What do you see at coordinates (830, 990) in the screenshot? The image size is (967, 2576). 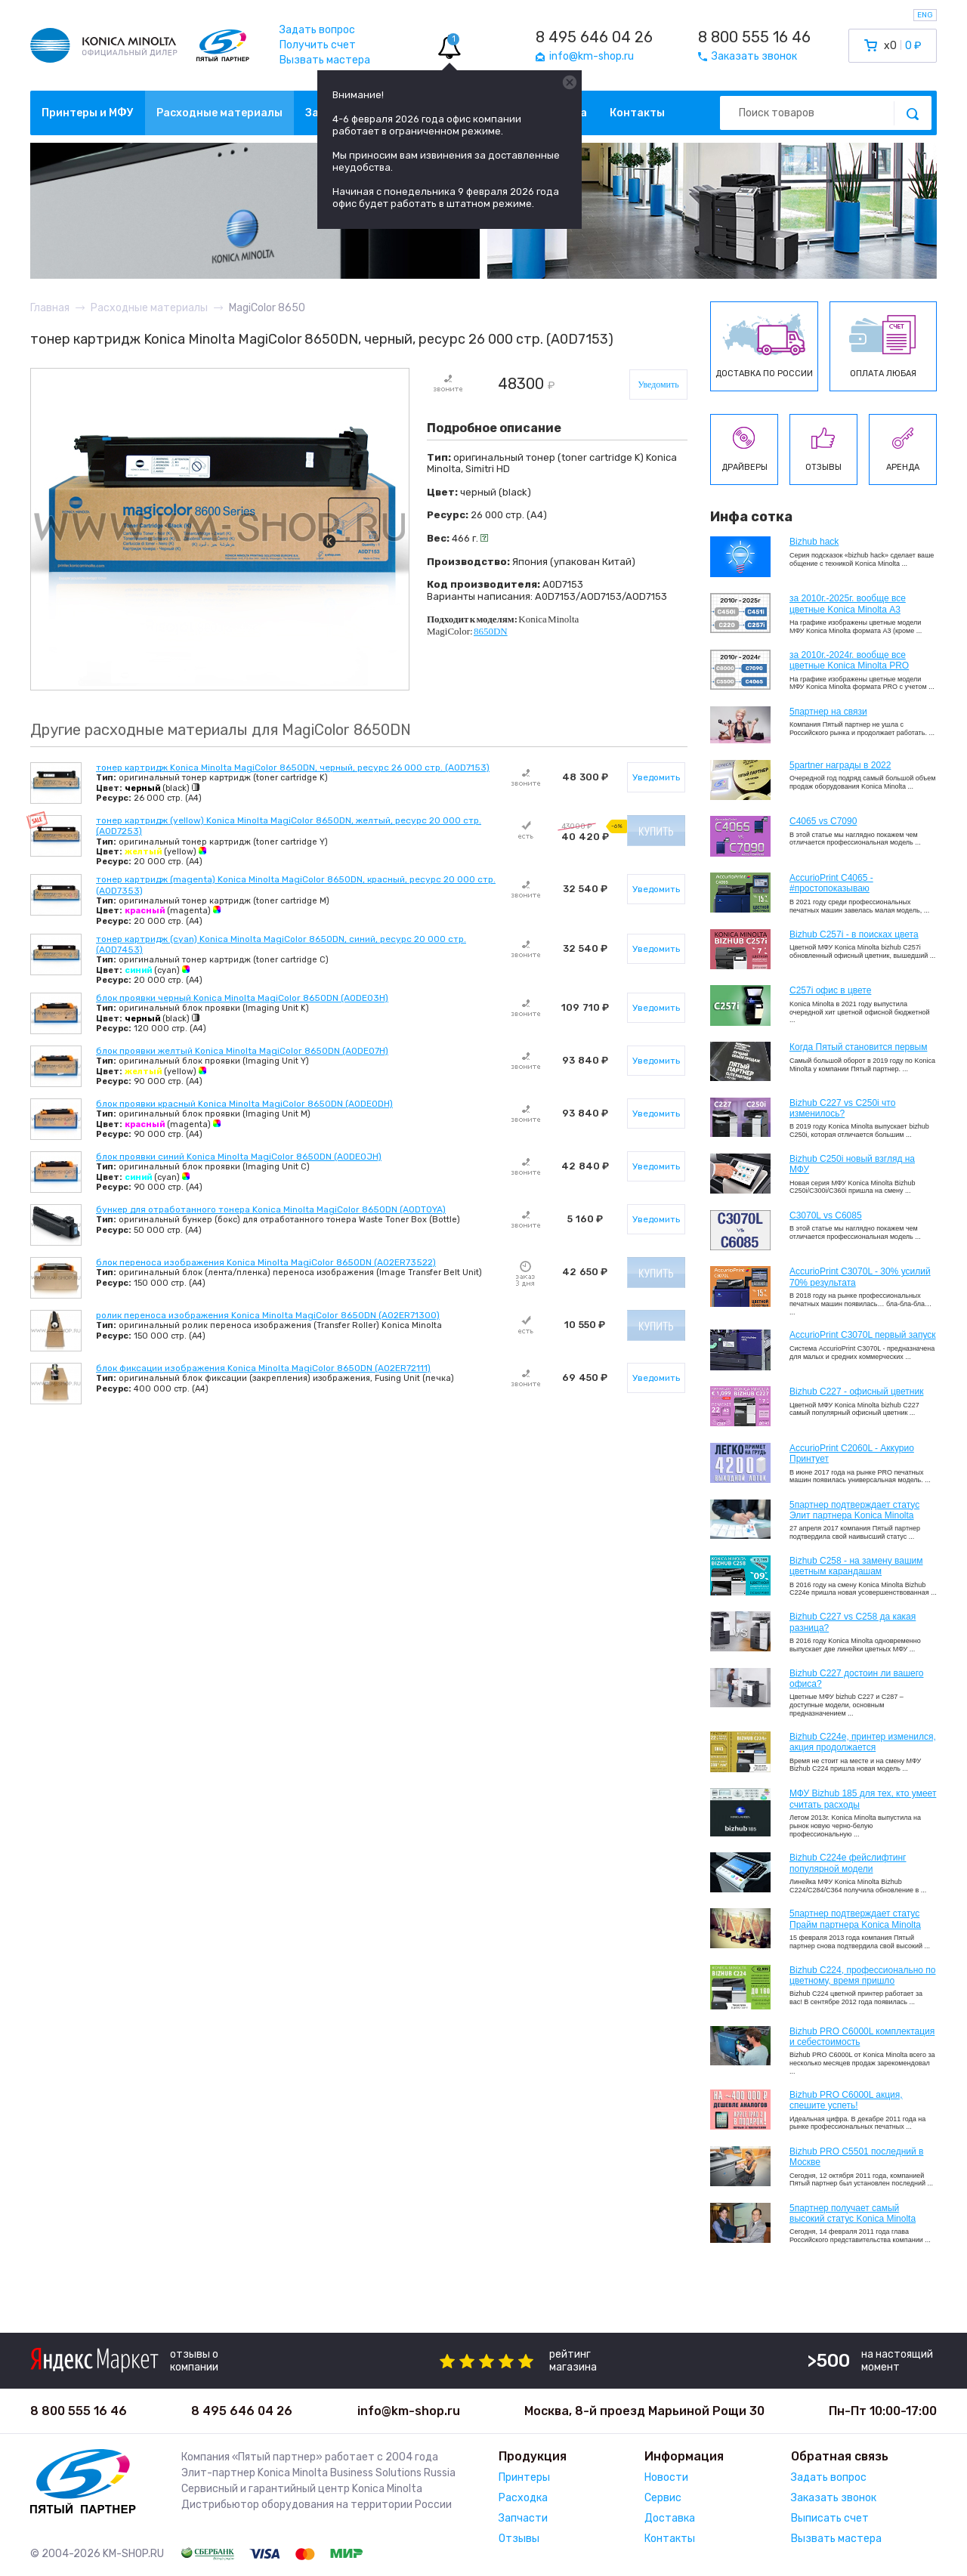 I see `C257i офис в цвете` at bounding box center [830, 990].